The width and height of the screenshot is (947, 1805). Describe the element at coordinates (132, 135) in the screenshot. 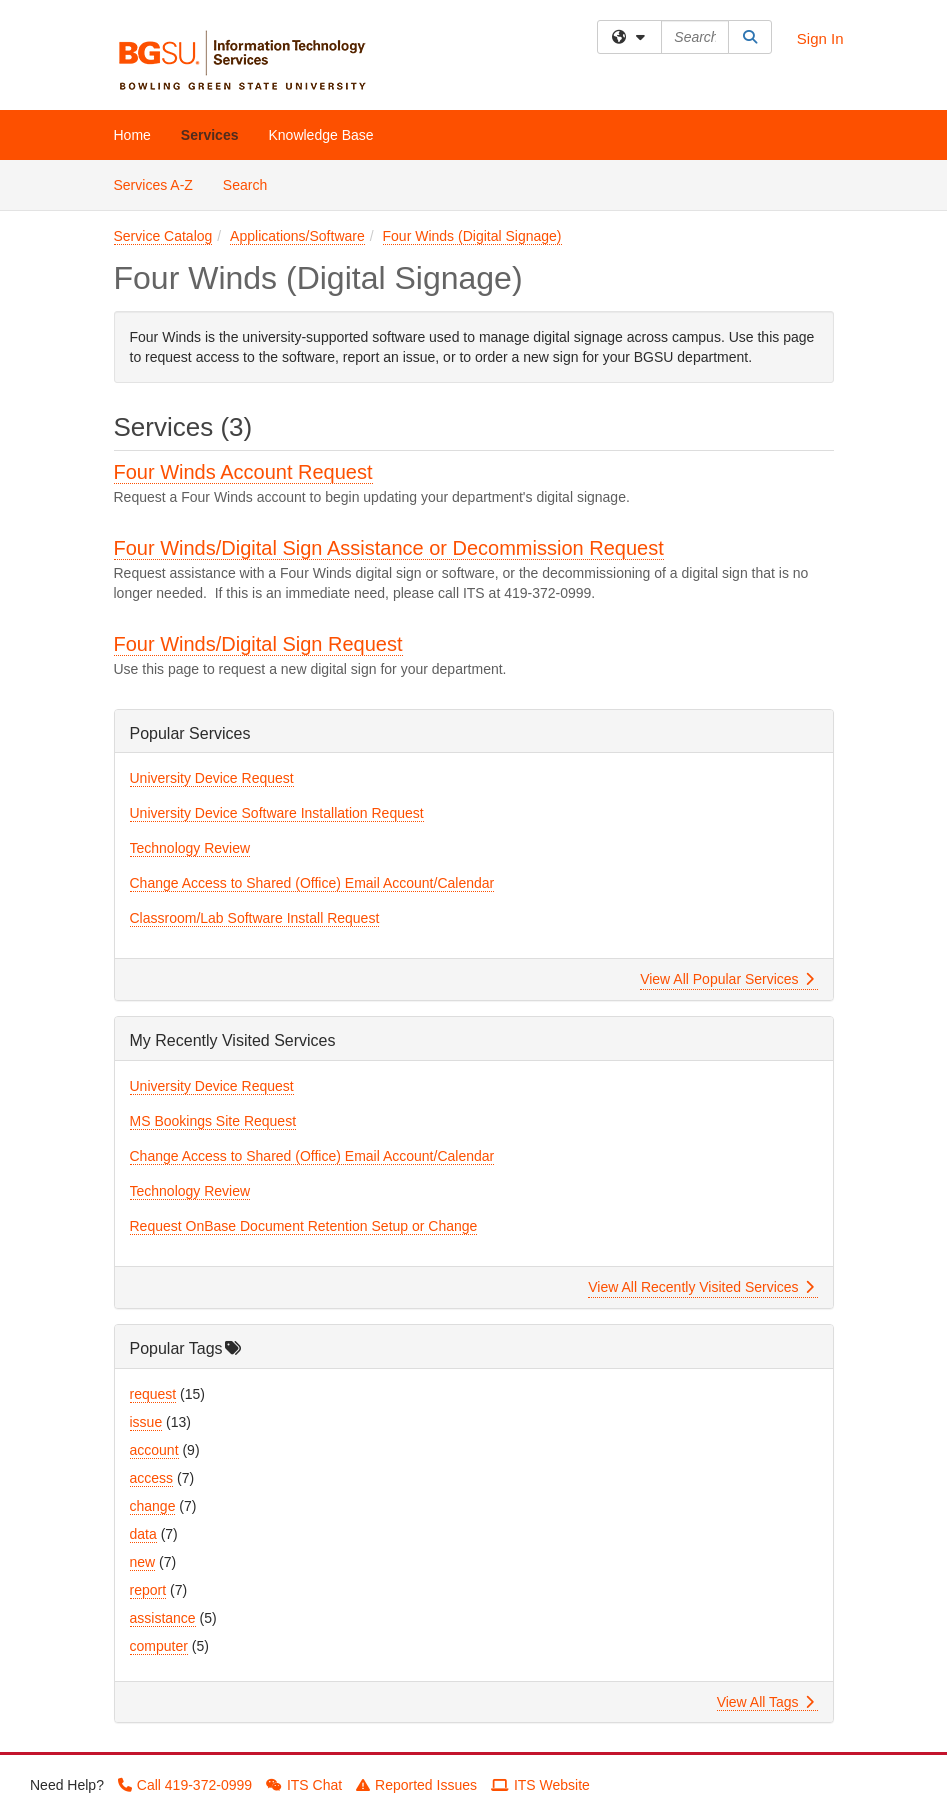

I see `Home` at that location.